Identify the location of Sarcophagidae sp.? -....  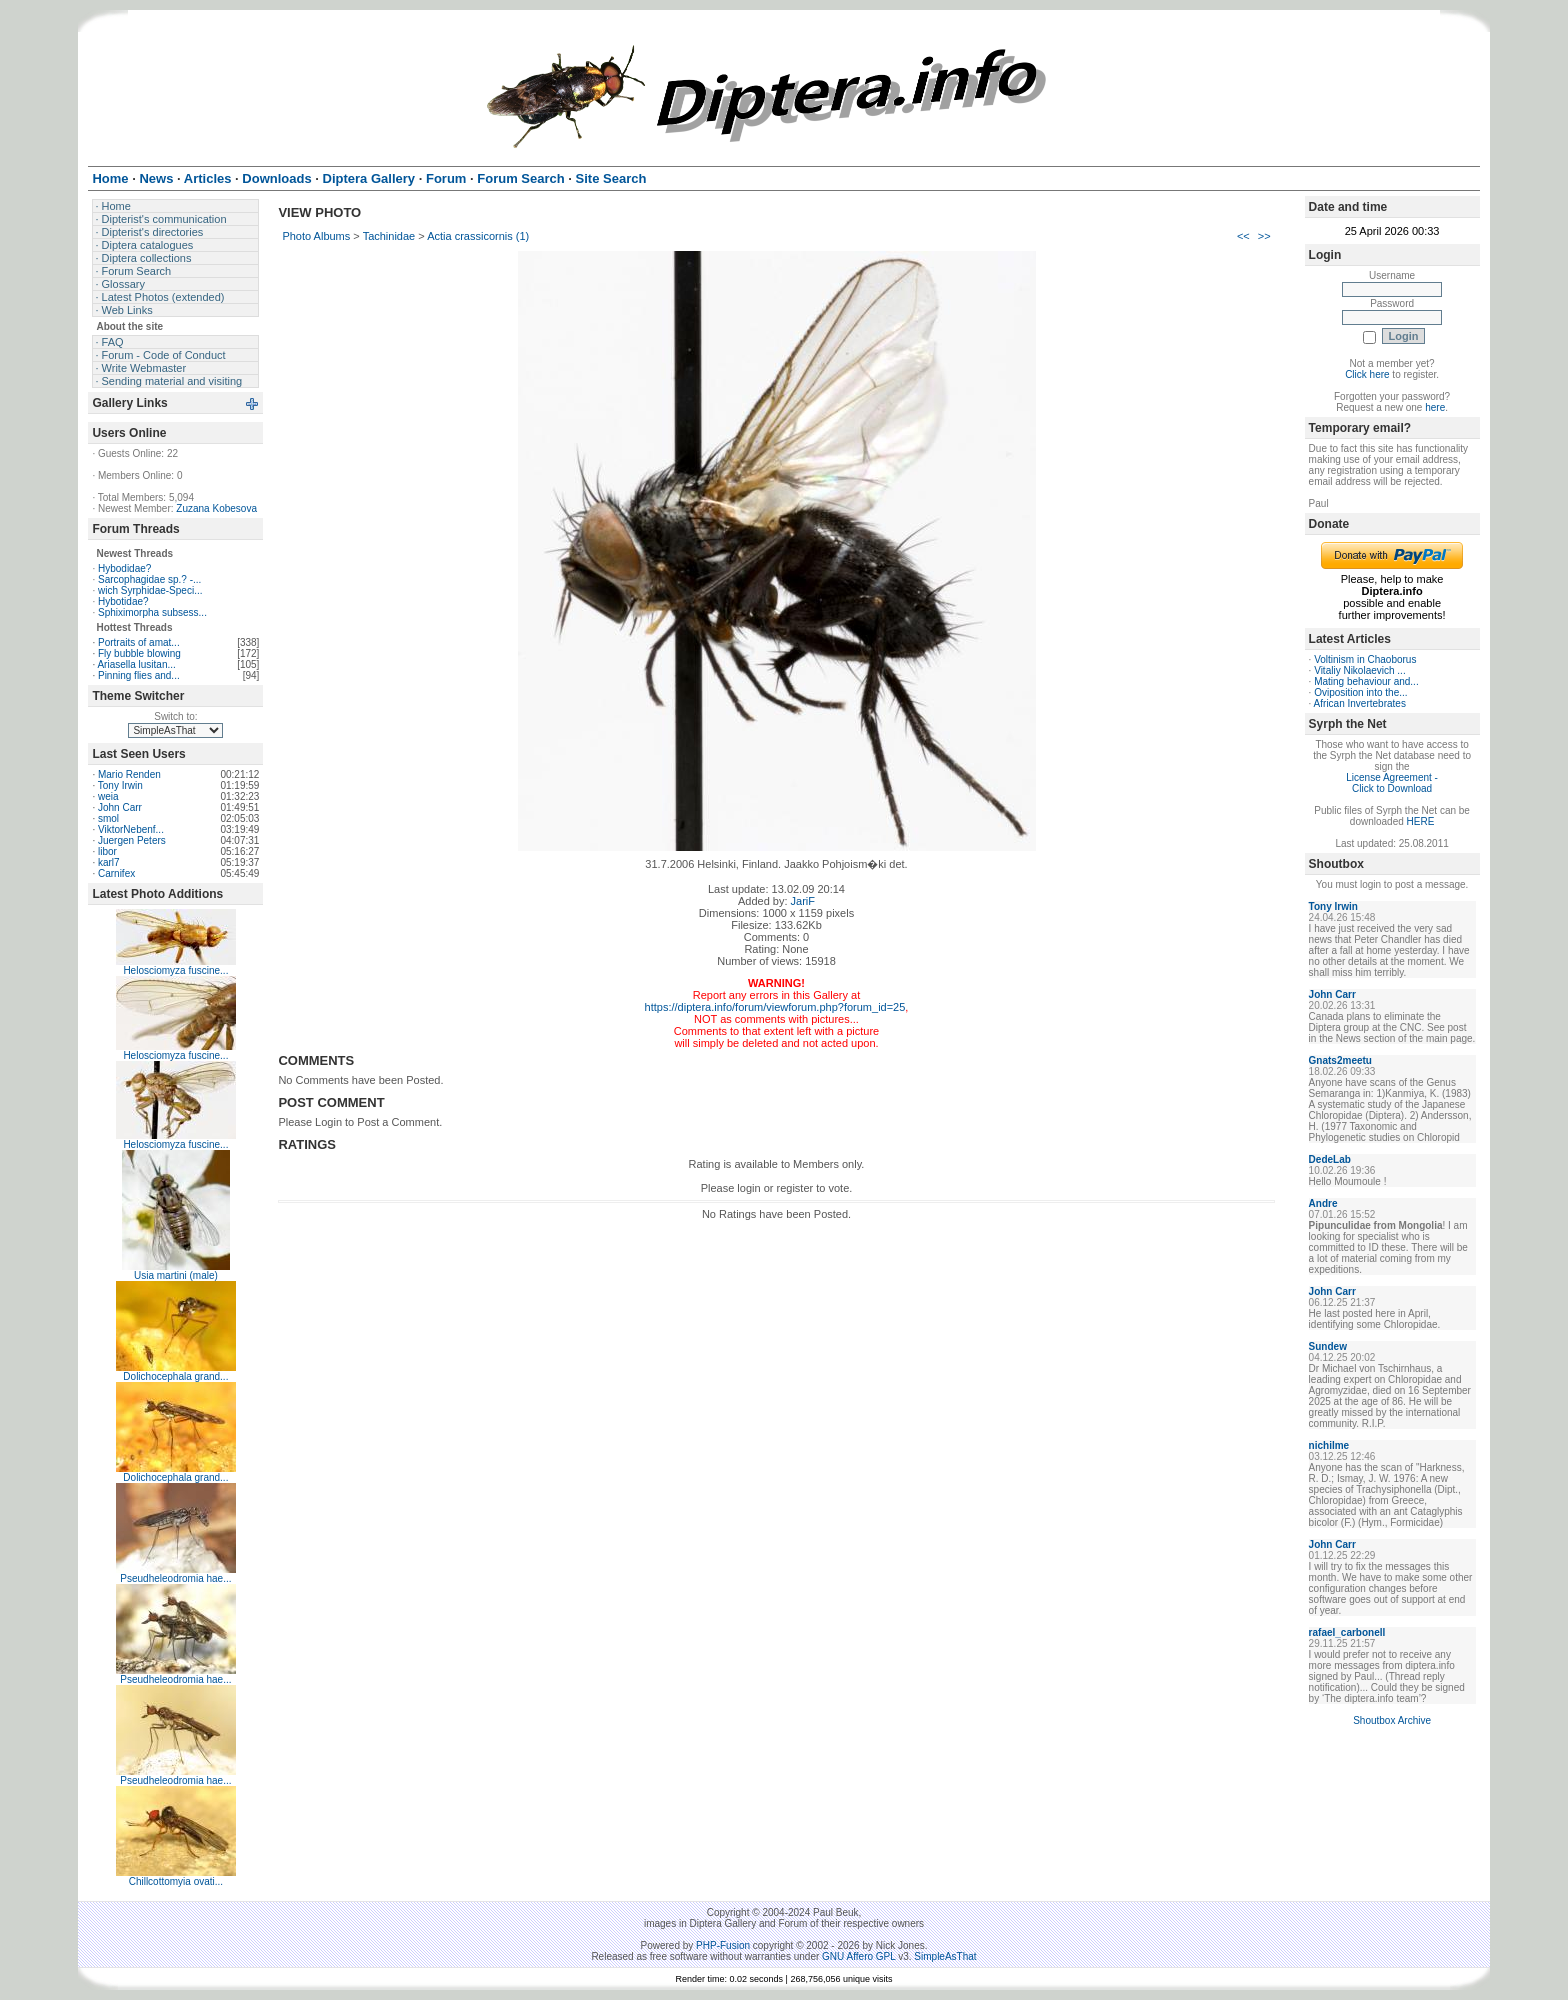
(149, 579).